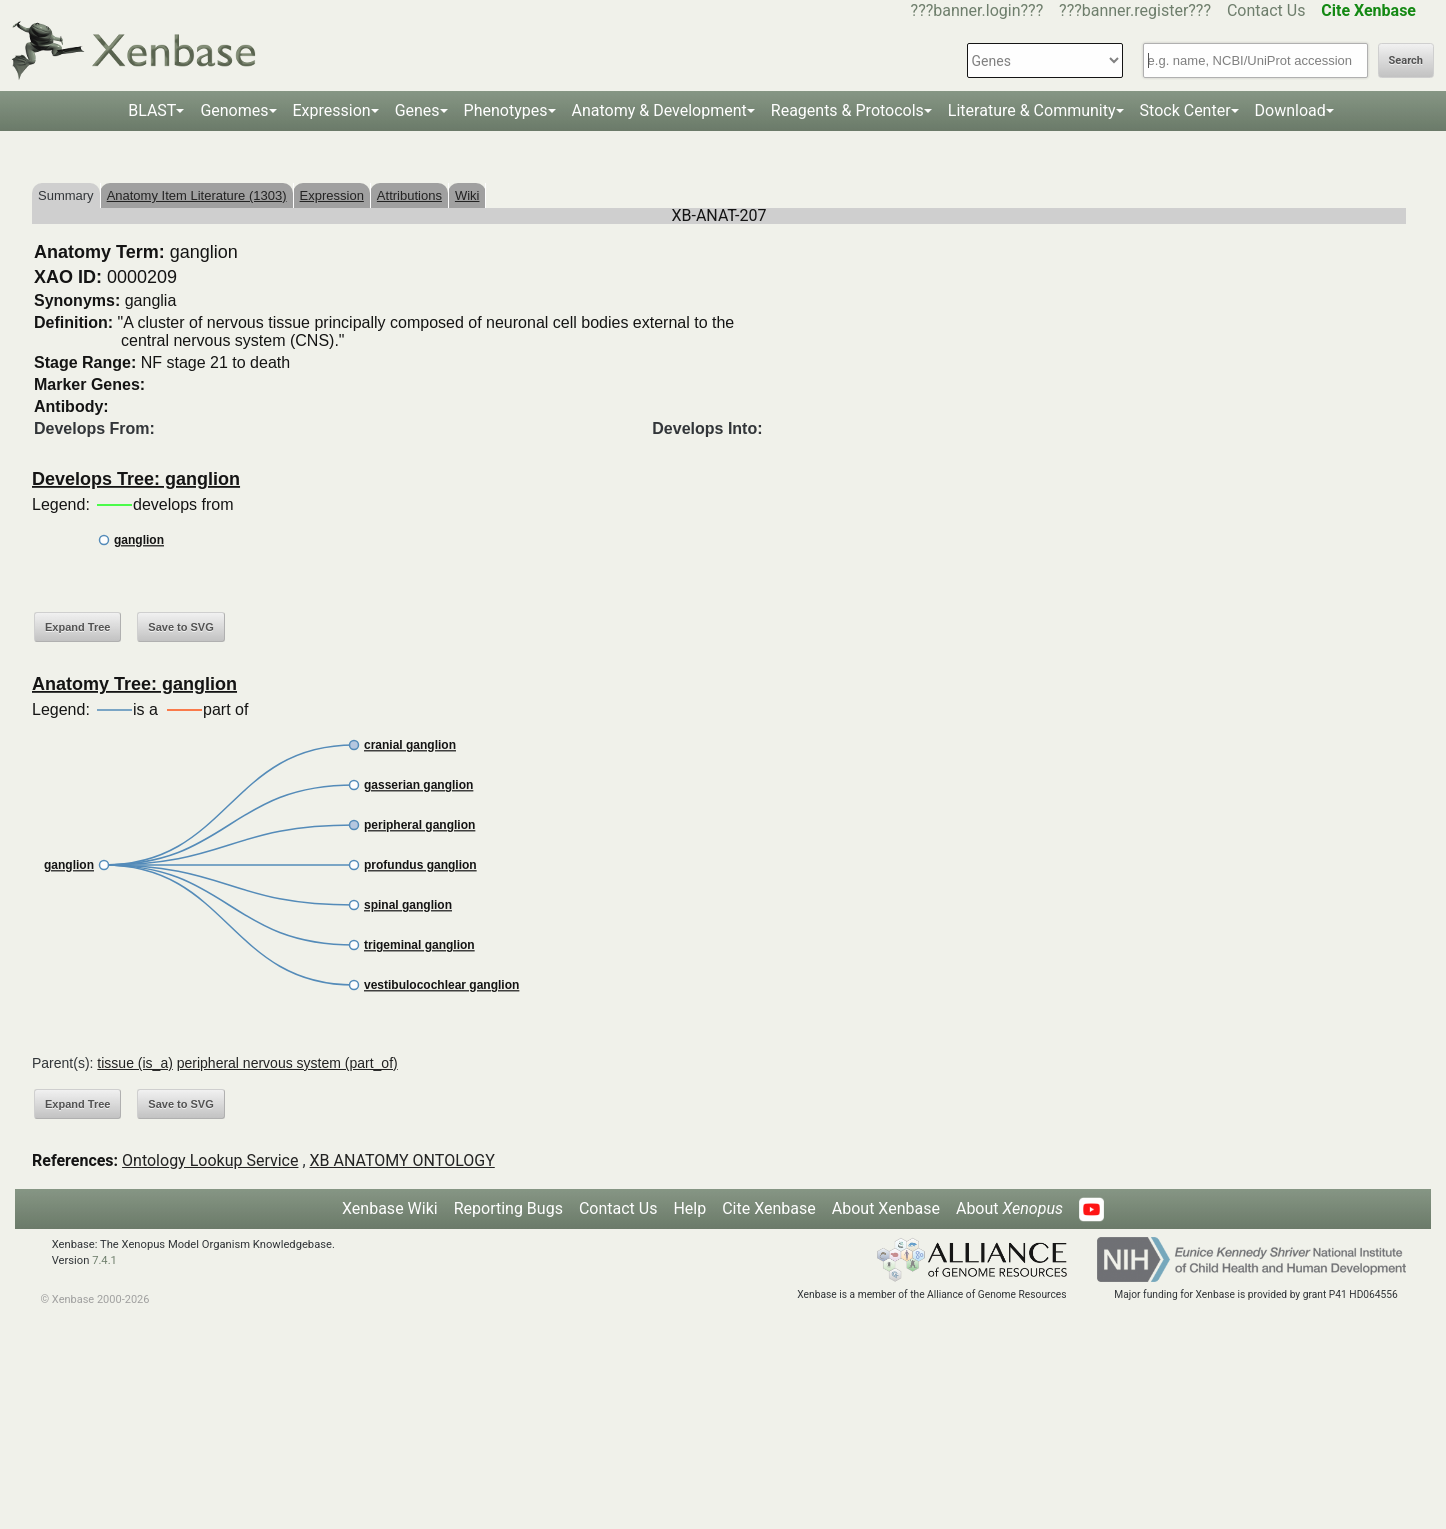 The height and width of the screenshot is (1529, 1446). What do you see at coordinates (409, 195) in the screenshot?
I see `Attributions` at bounding box center [409, 195].